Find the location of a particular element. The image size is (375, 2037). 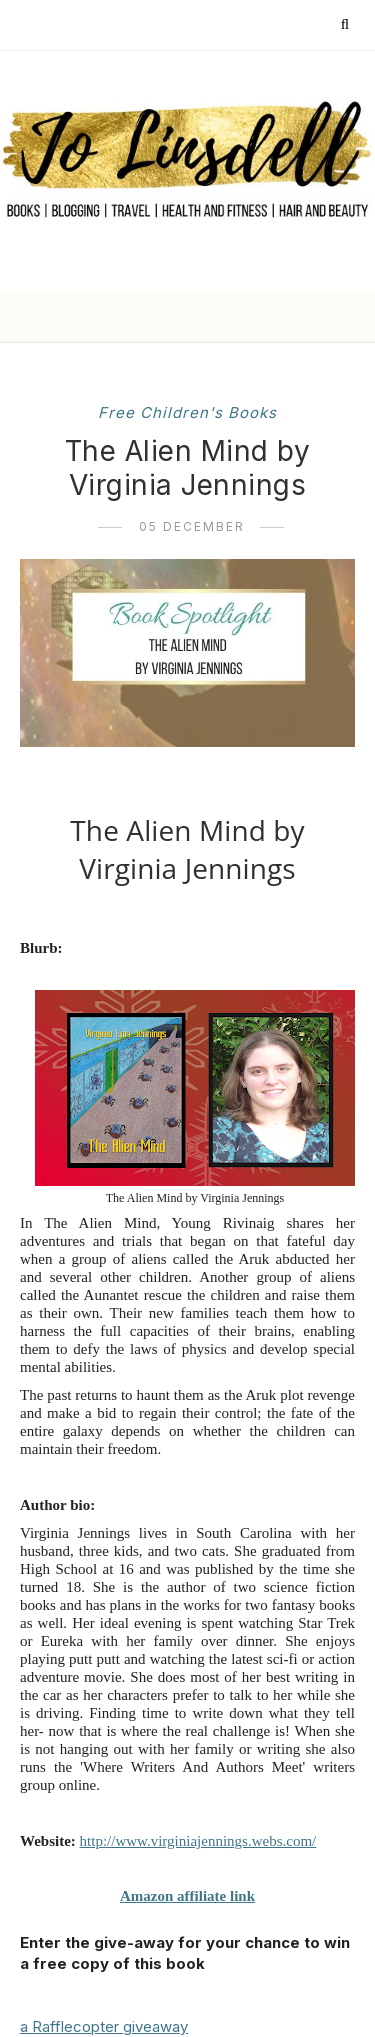

free children's books is located at coordinates (187, 412).